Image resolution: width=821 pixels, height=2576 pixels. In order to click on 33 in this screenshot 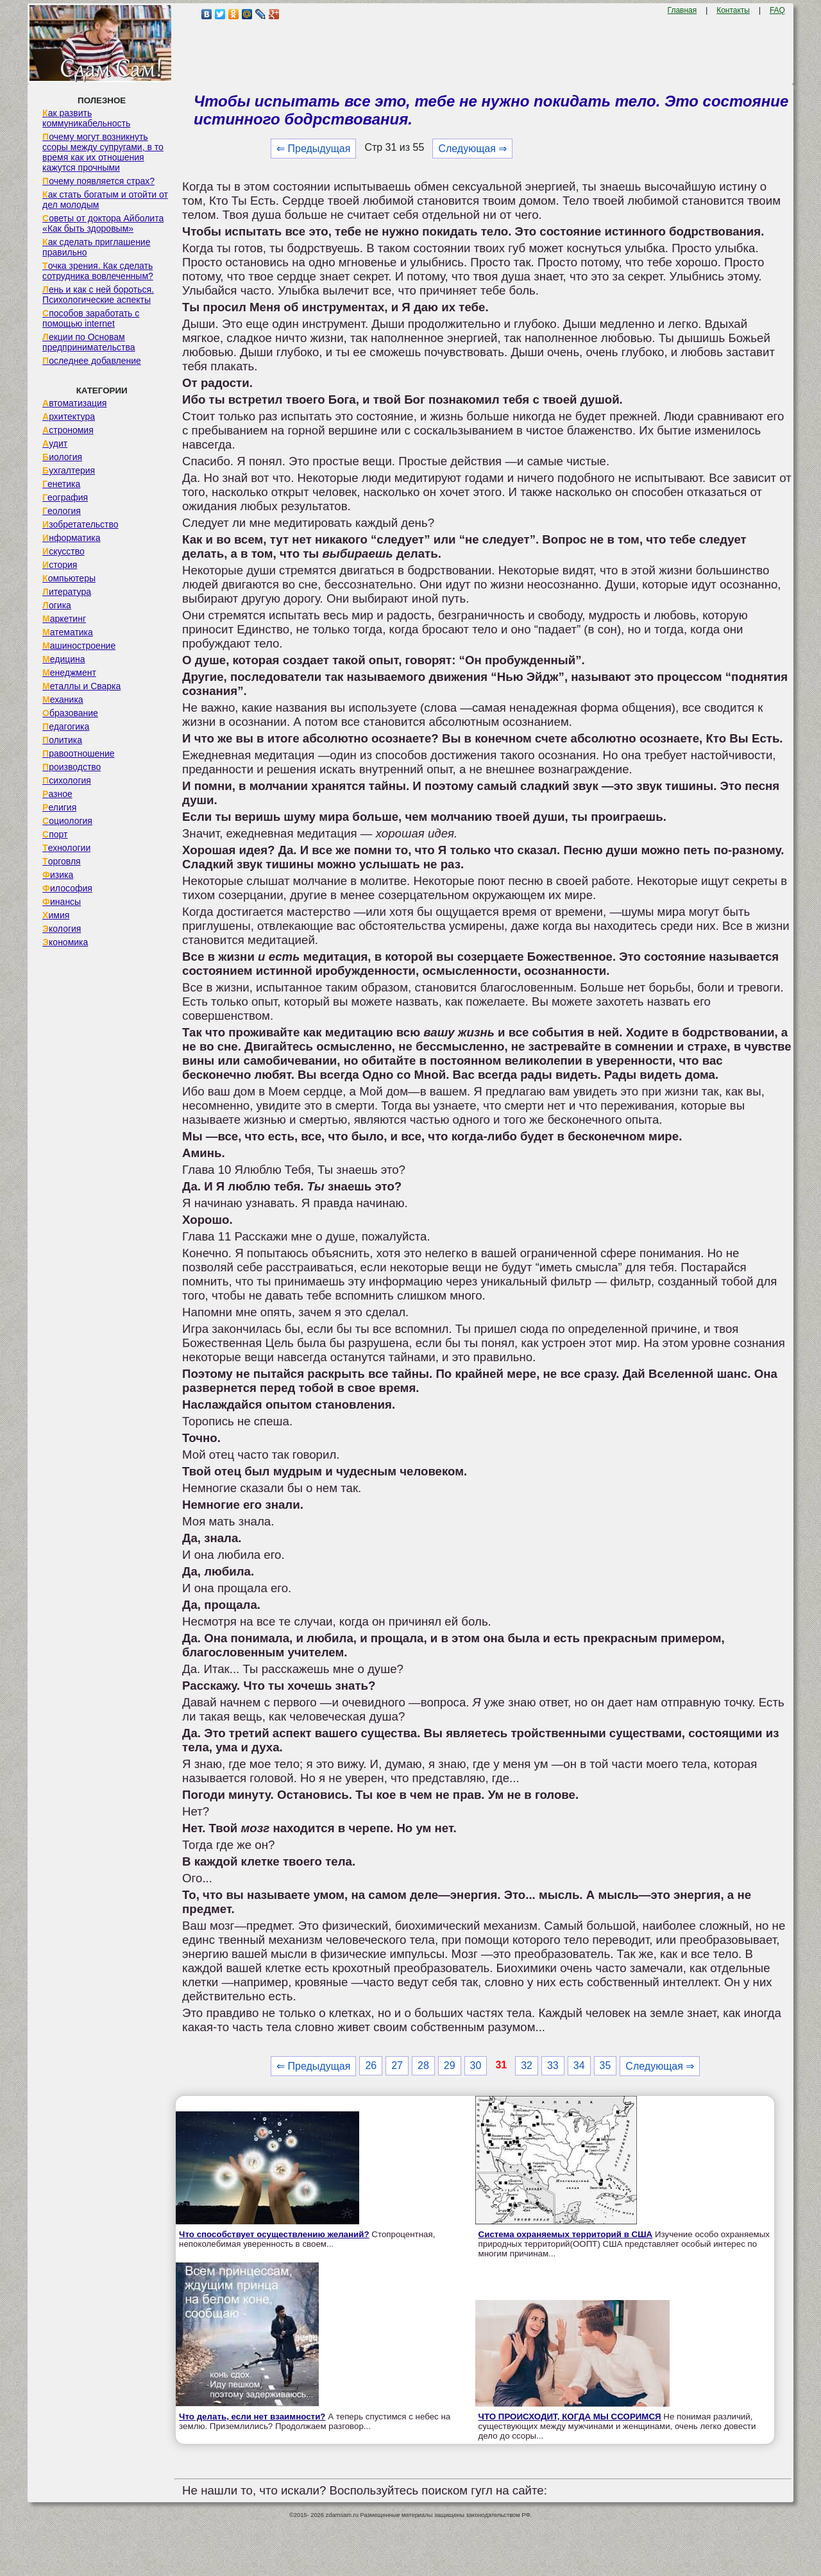, I will do `click(553, 2065)`.